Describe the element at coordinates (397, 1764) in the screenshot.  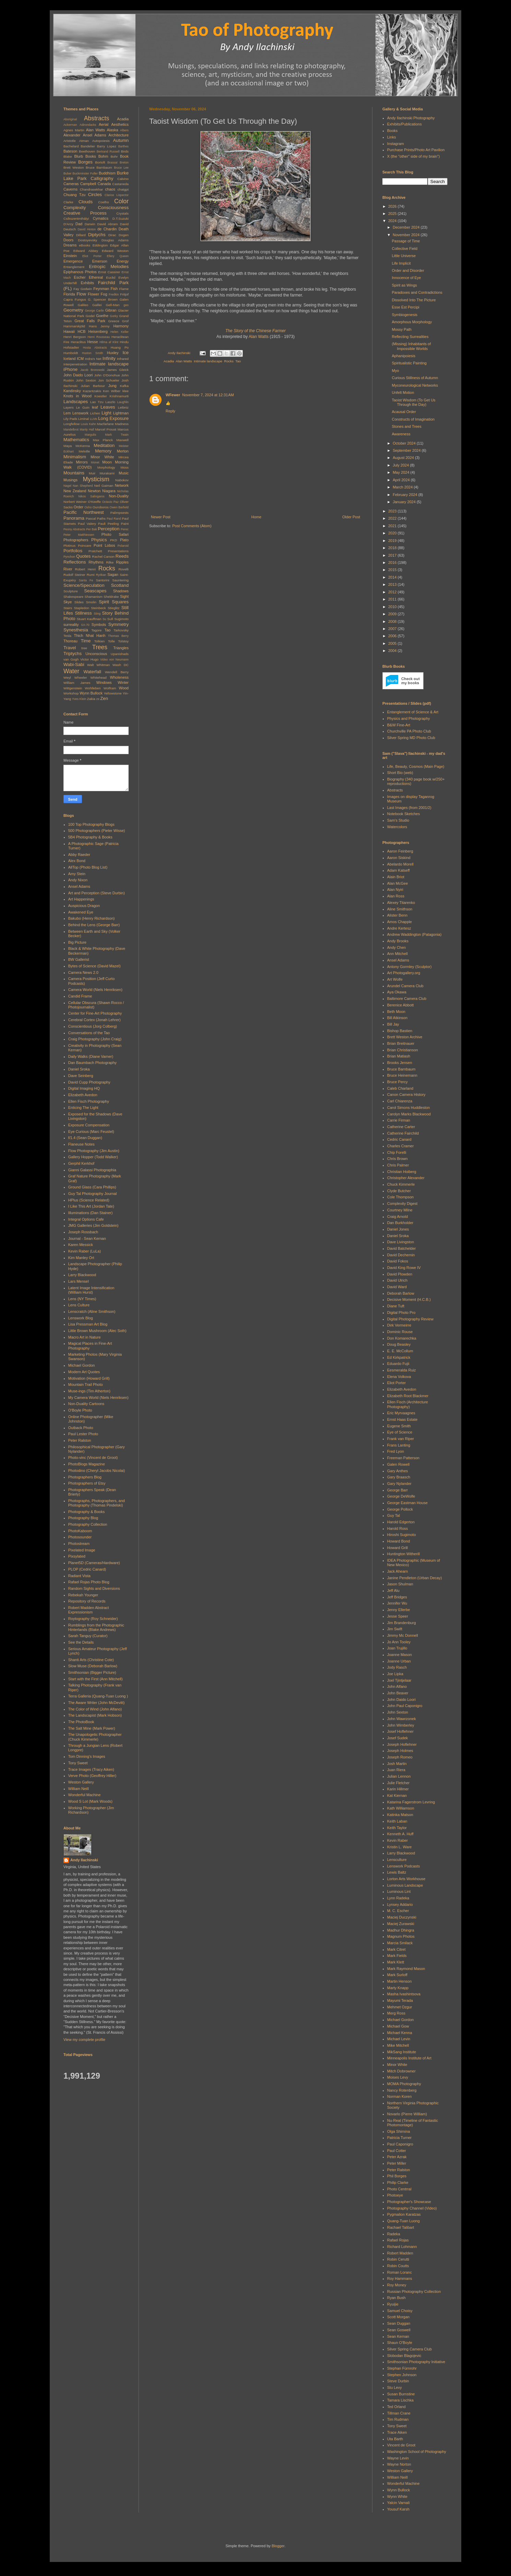
I see `Josh Martin` at that location.